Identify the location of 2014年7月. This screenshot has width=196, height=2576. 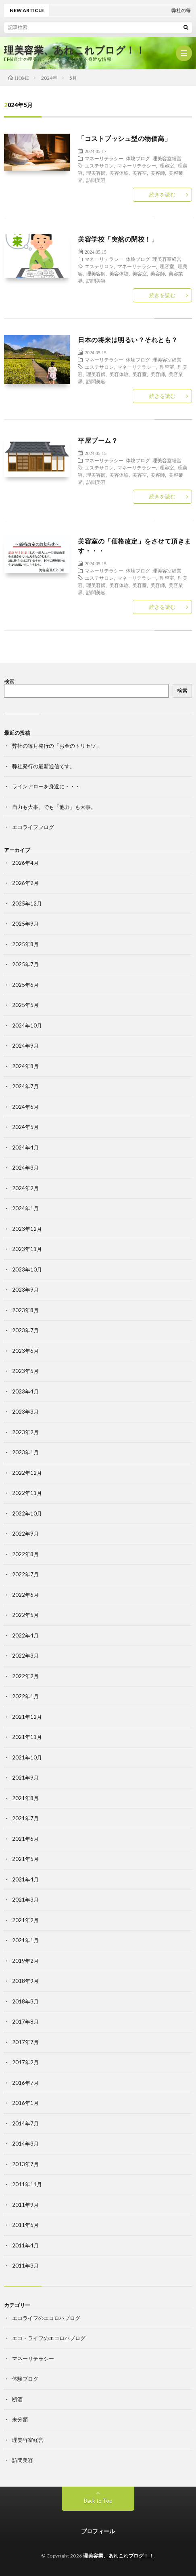
(25, 2123).